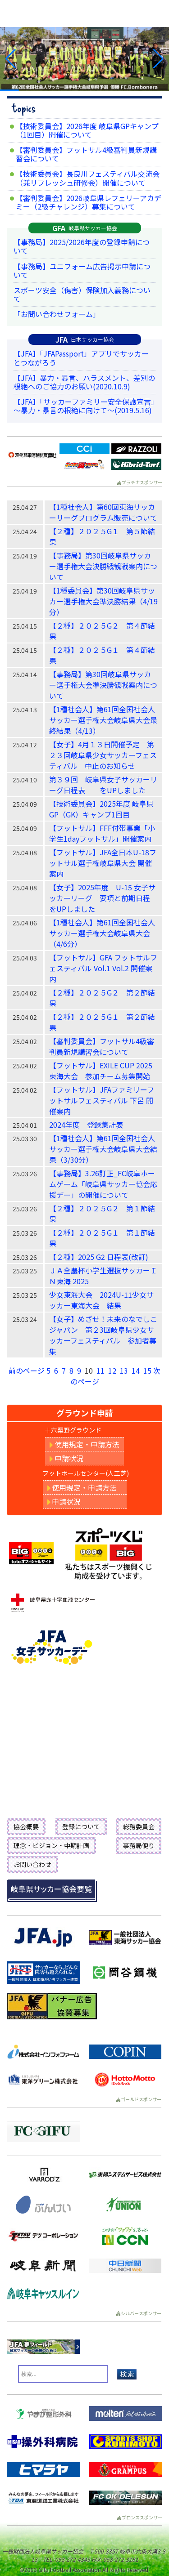  Describe the element at coordinates (103, 968) in the screenshot. I see `【フットサル】GFA フットサルフェスティバル Vol.1 Vol.2 開催案内` at that location.